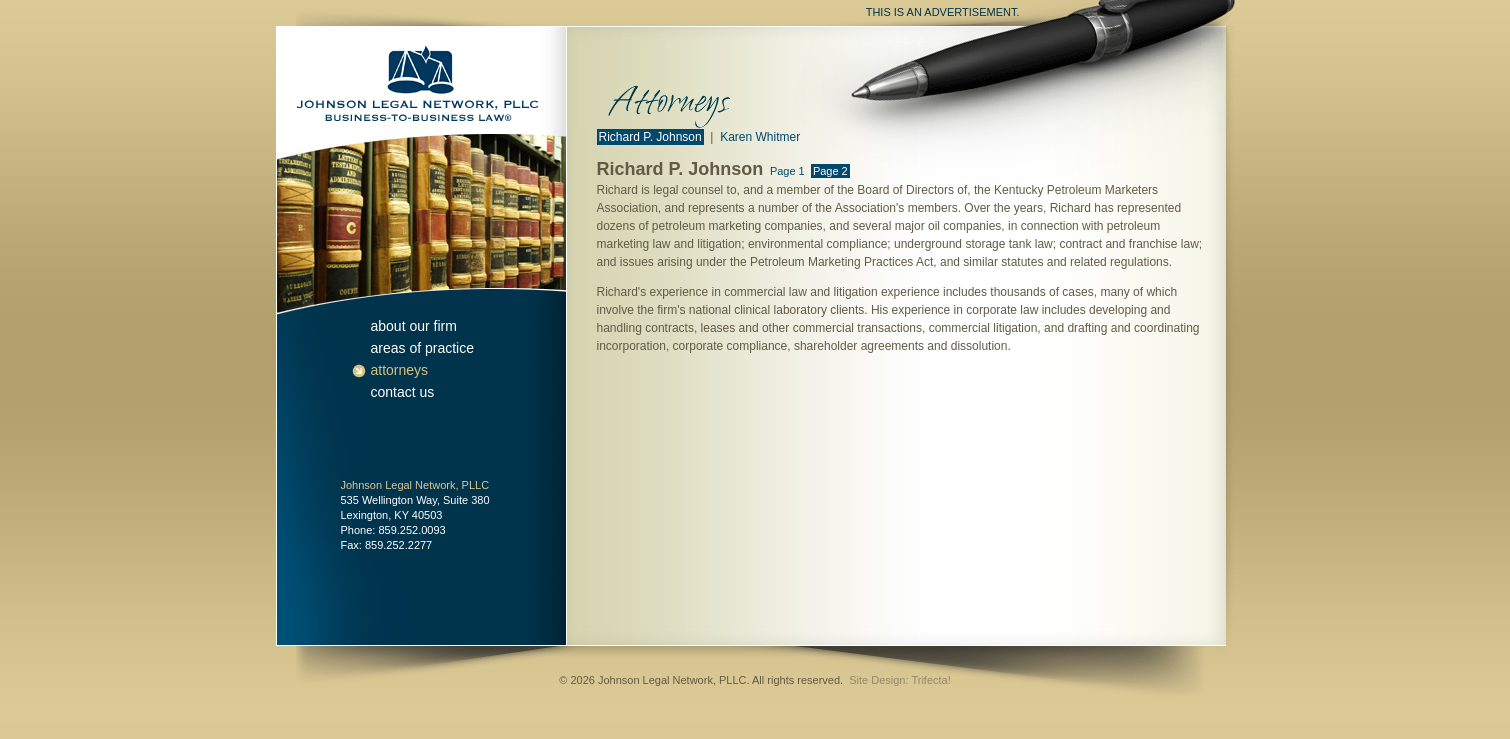 This screenshot has height=739, width=1510. What do you see at coordinates (650, 137) in the screenshot?
I see `Richard P. Johnson` at bounding box center [650, 137].